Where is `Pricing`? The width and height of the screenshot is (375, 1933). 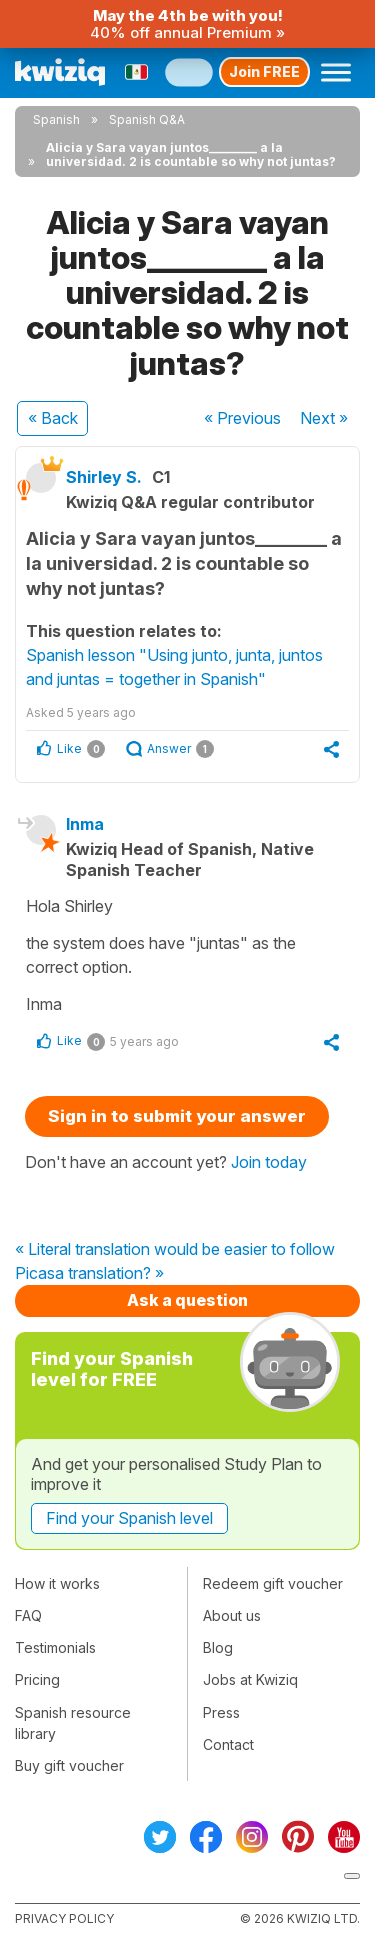
Pricing is located at coordinates (37, 1679).